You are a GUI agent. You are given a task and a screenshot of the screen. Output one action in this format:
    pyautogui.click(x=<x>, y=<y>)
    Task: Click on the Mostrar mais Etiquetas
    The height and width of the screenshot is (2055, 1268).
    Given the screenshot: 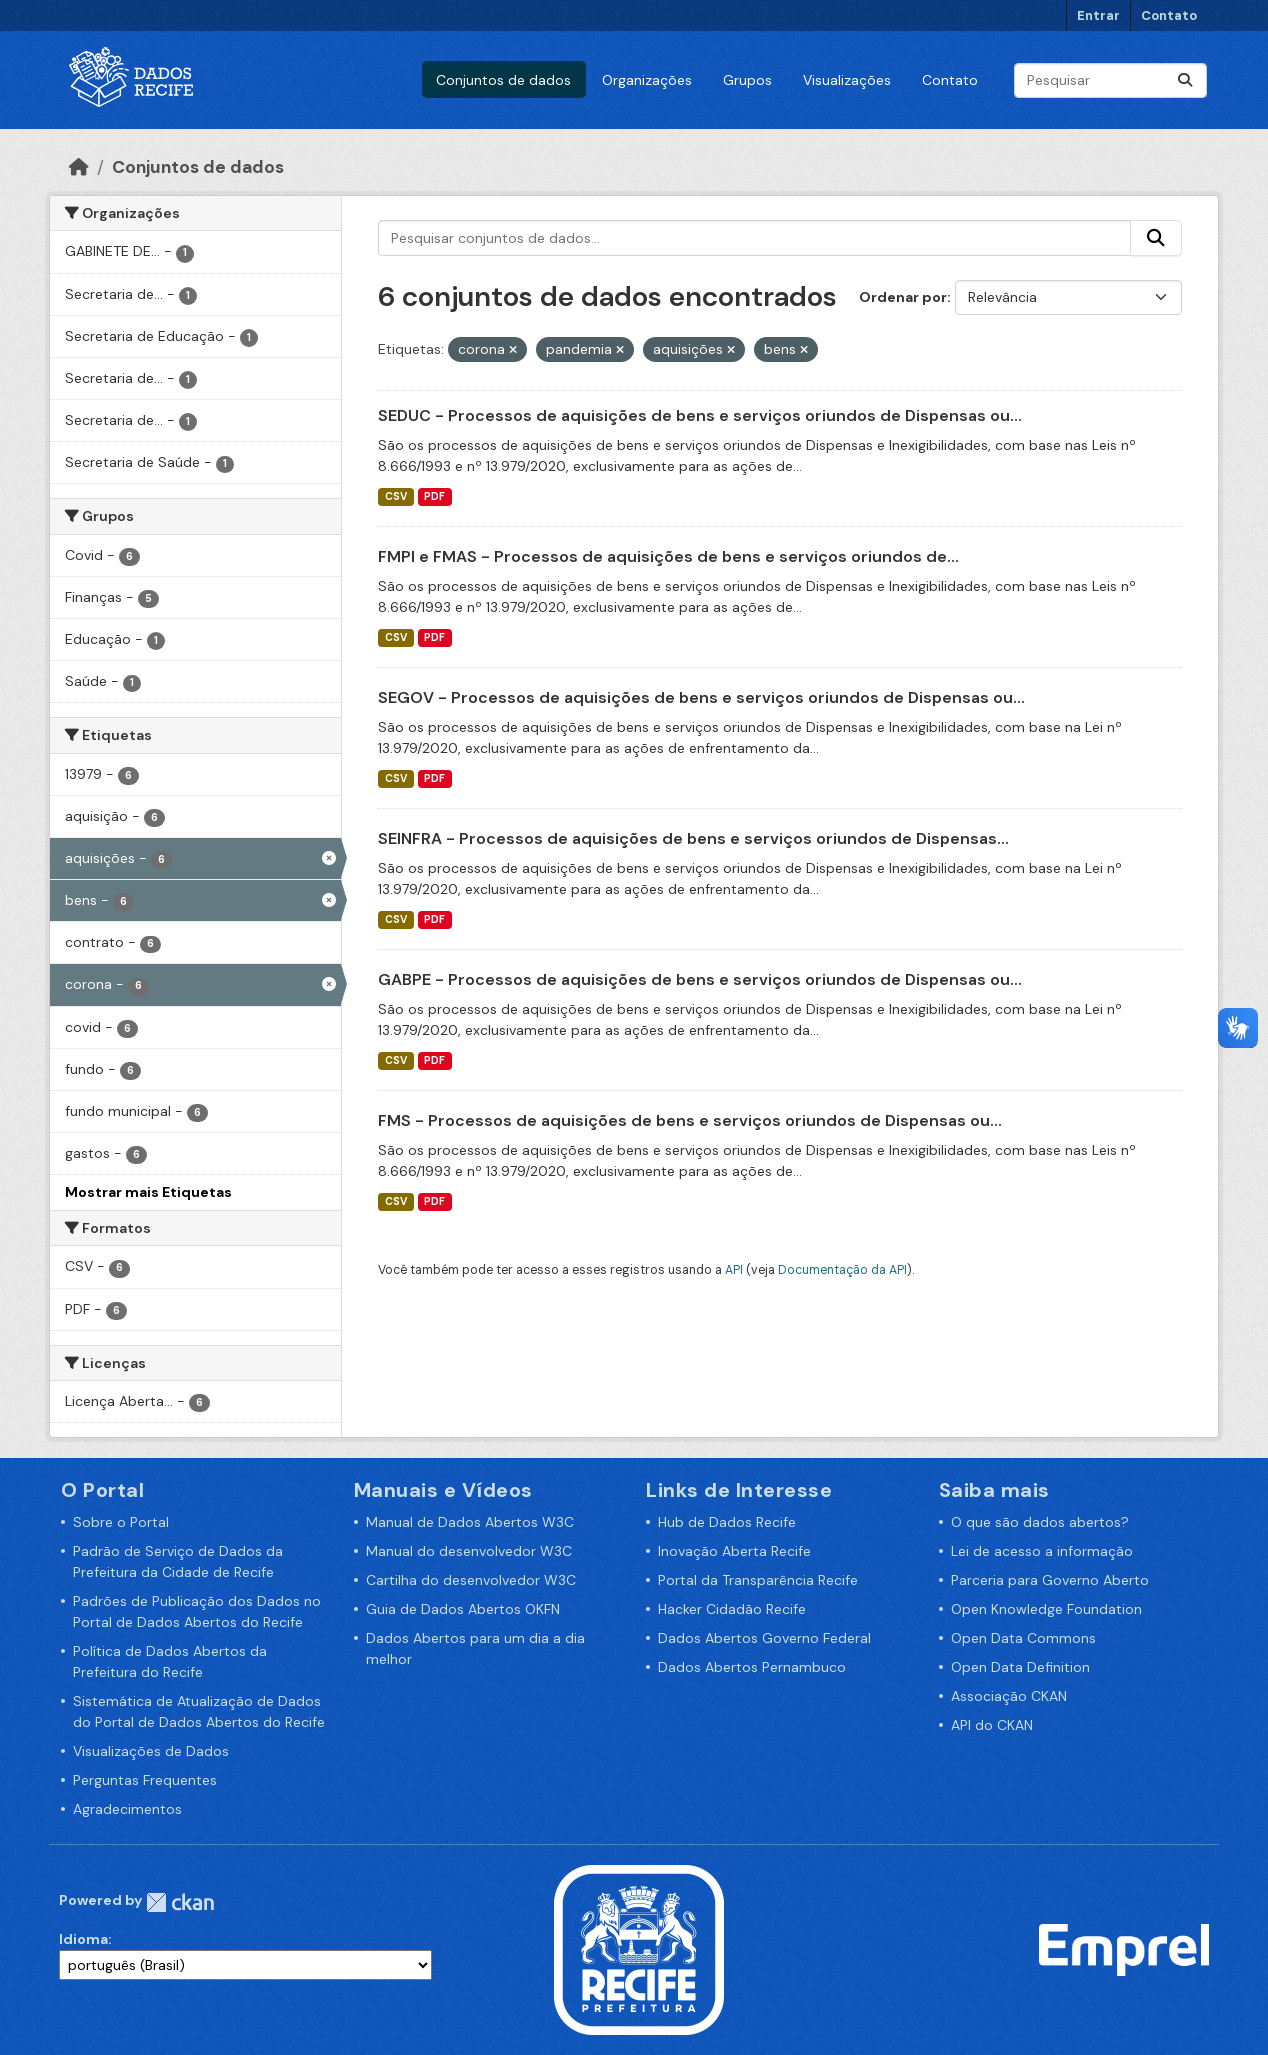 What is the action you would take?
    pyautogui.click(x=148, y=1192)
    